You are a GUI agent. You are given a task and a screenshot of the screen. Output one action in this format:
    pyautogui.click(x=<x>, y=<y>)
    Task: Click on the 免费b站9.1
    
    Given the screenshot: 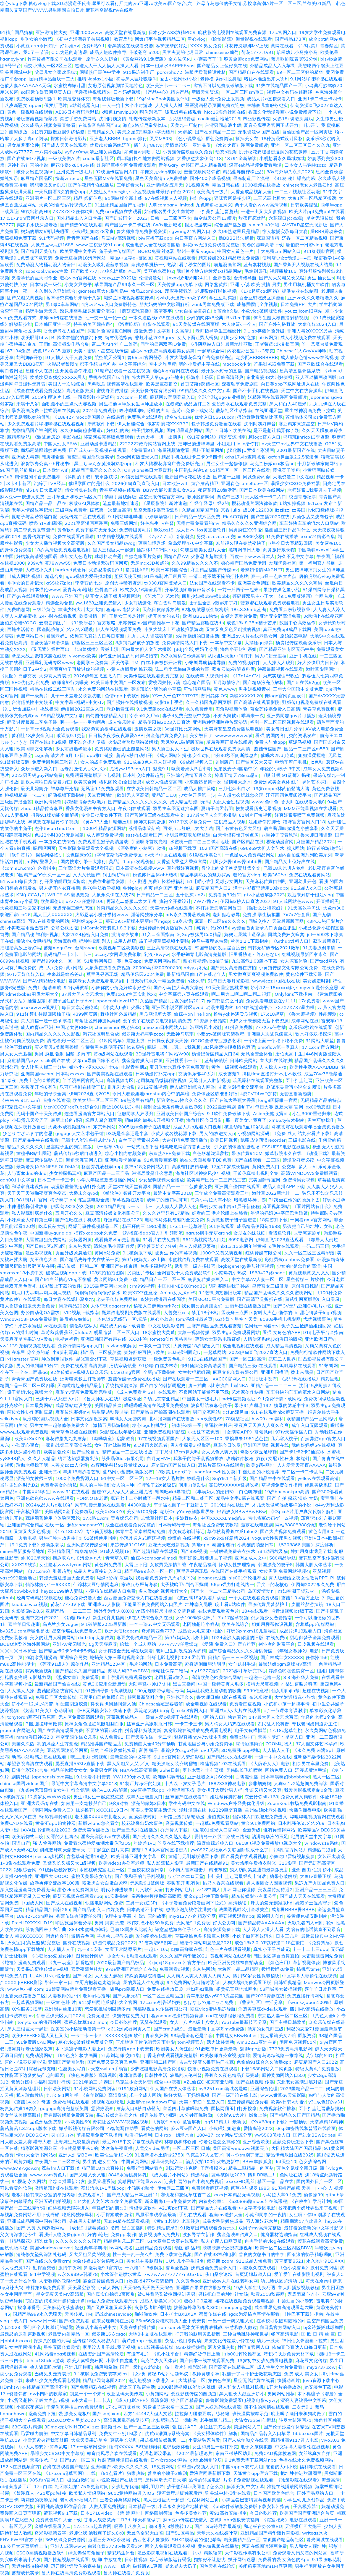 What is the action you would take?
    pyautogui.click(x=93, y=45)
    